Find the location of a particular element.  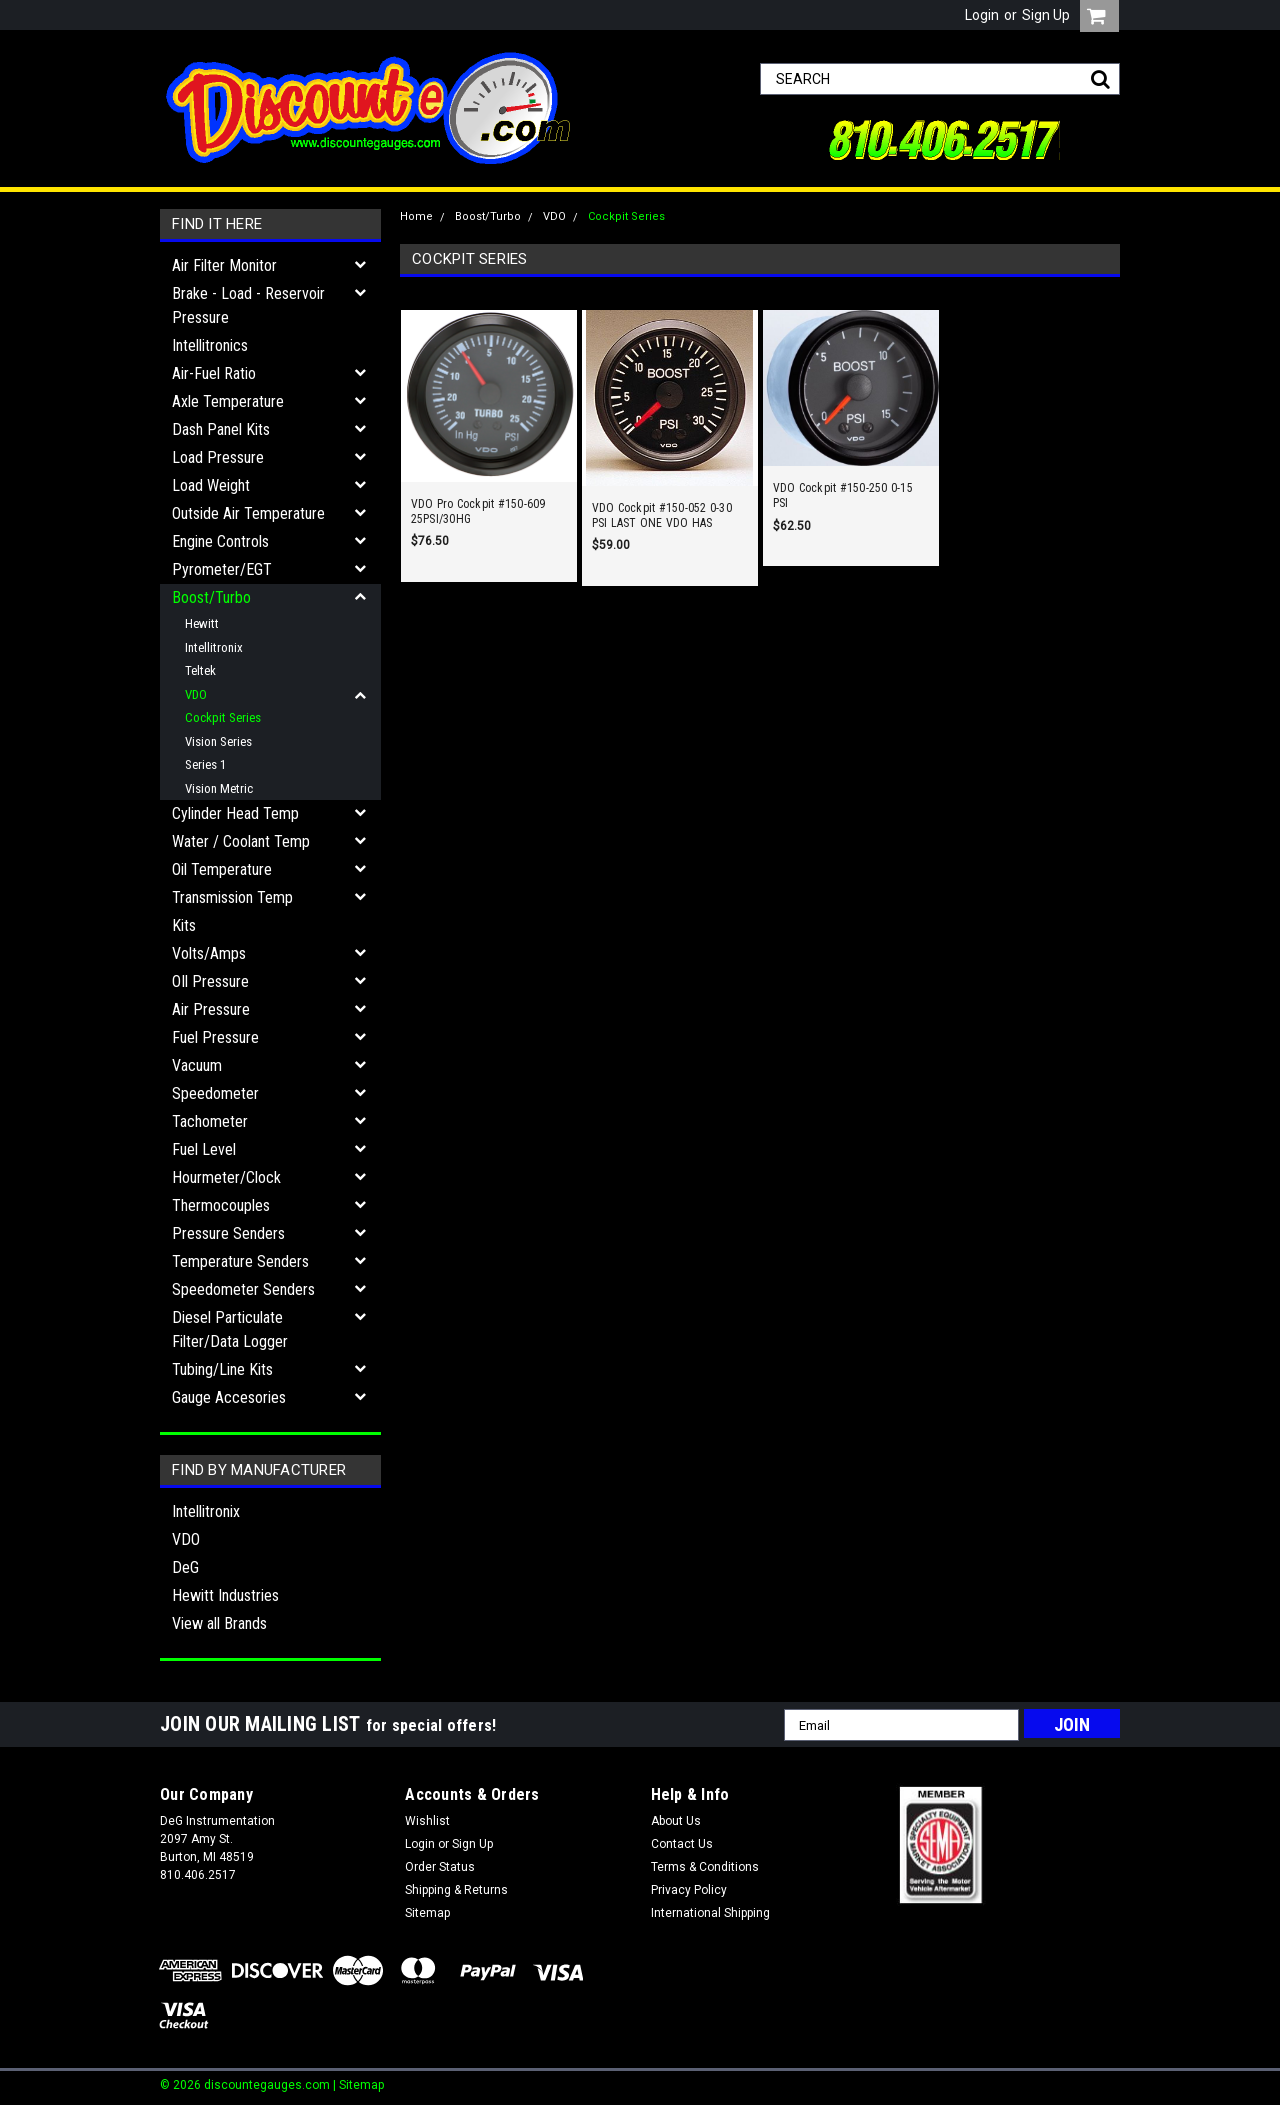

Intellitronix is located at coordinates (214, 647).